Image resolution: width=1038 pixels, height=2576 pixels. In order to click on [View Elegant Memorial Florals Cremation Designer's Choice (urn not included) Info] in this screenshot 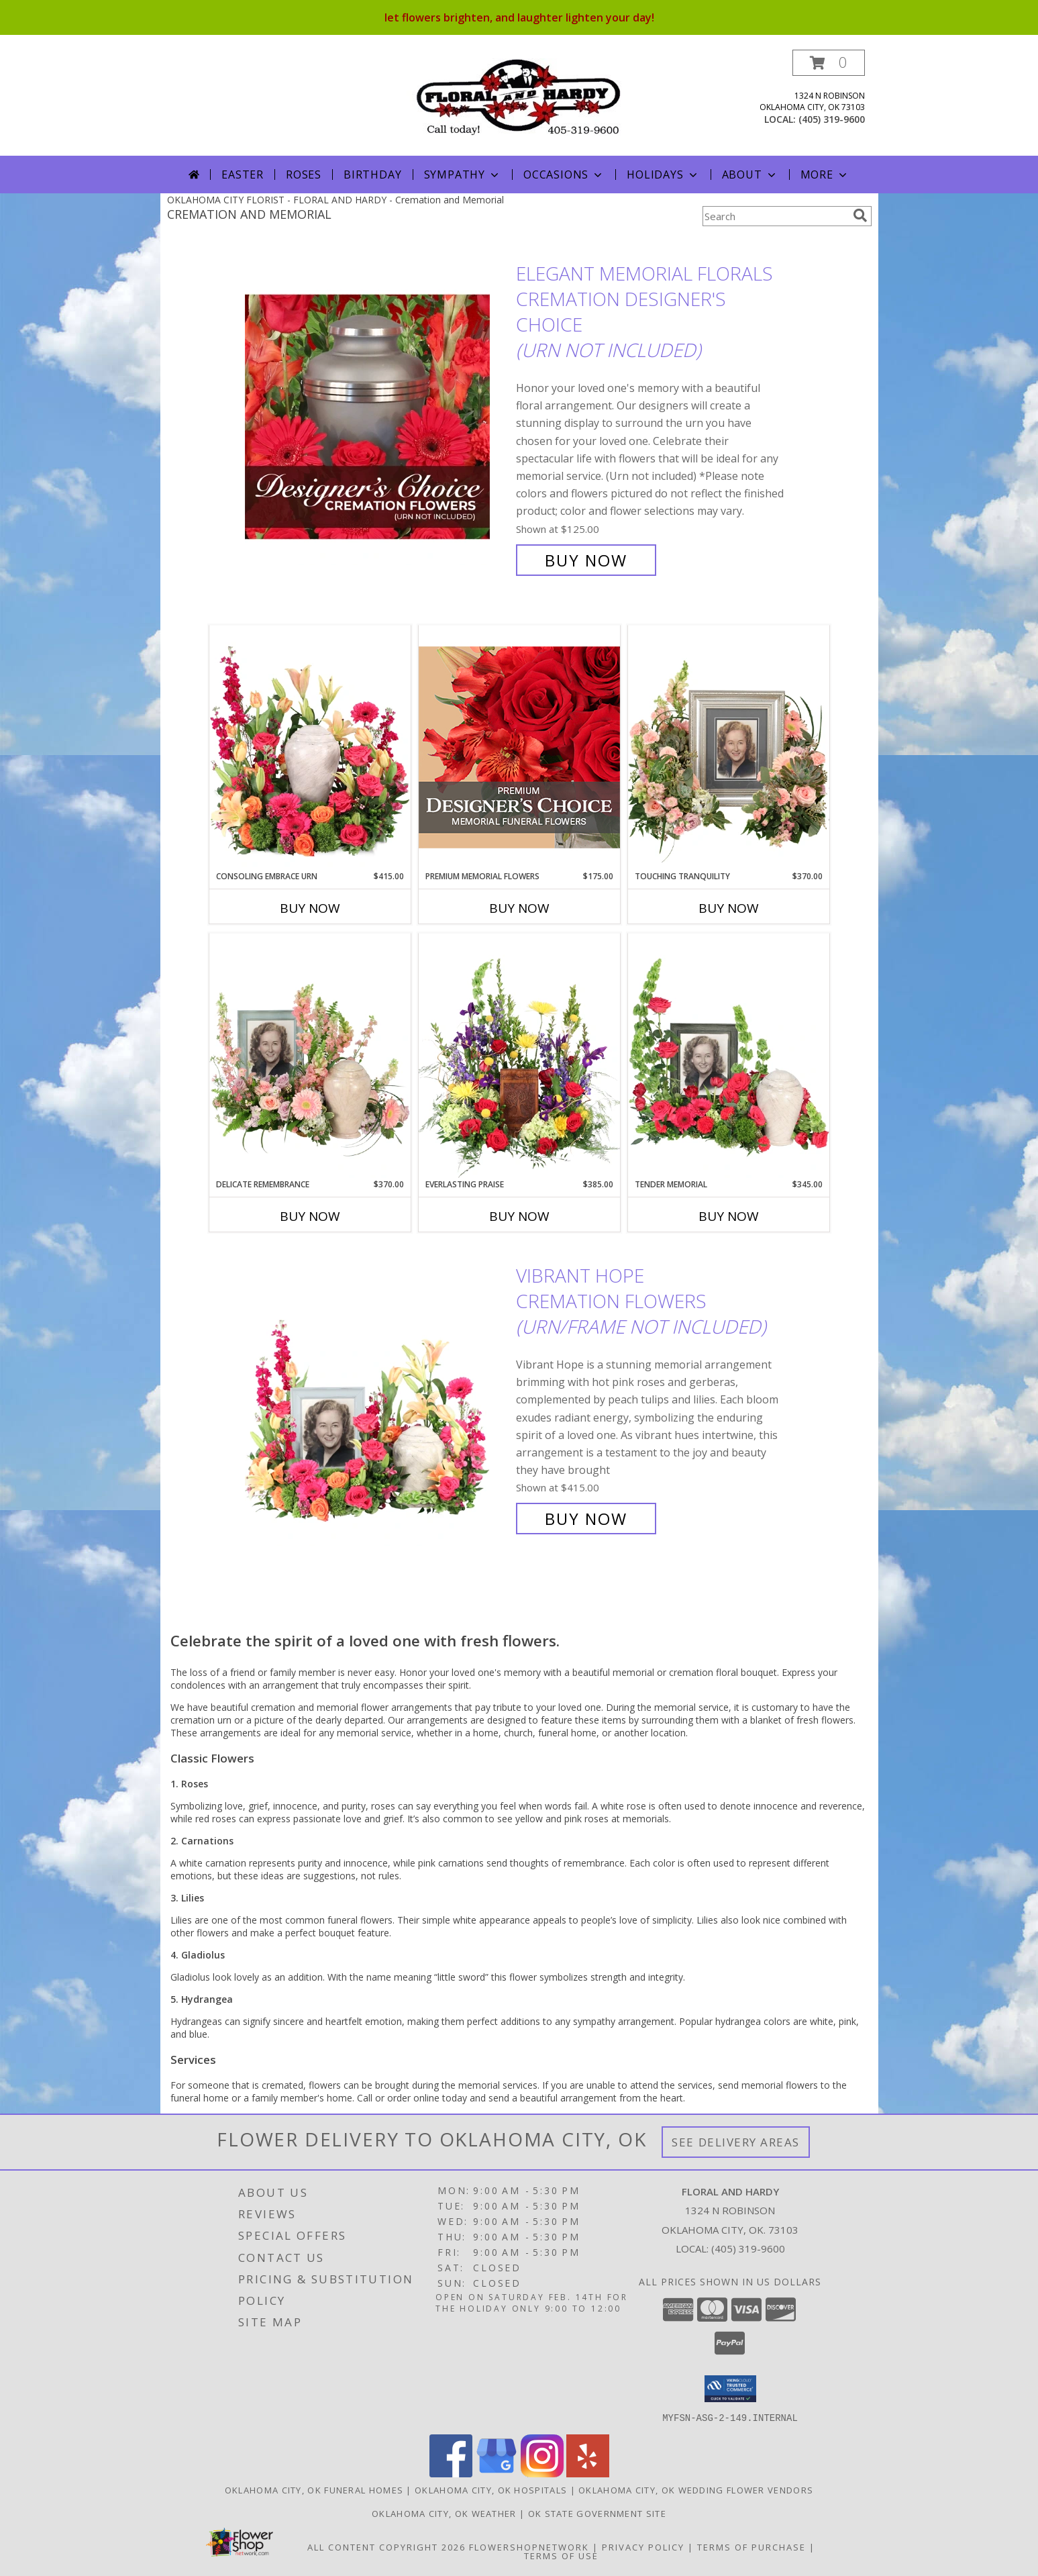, I will do `click(377, 417)`.